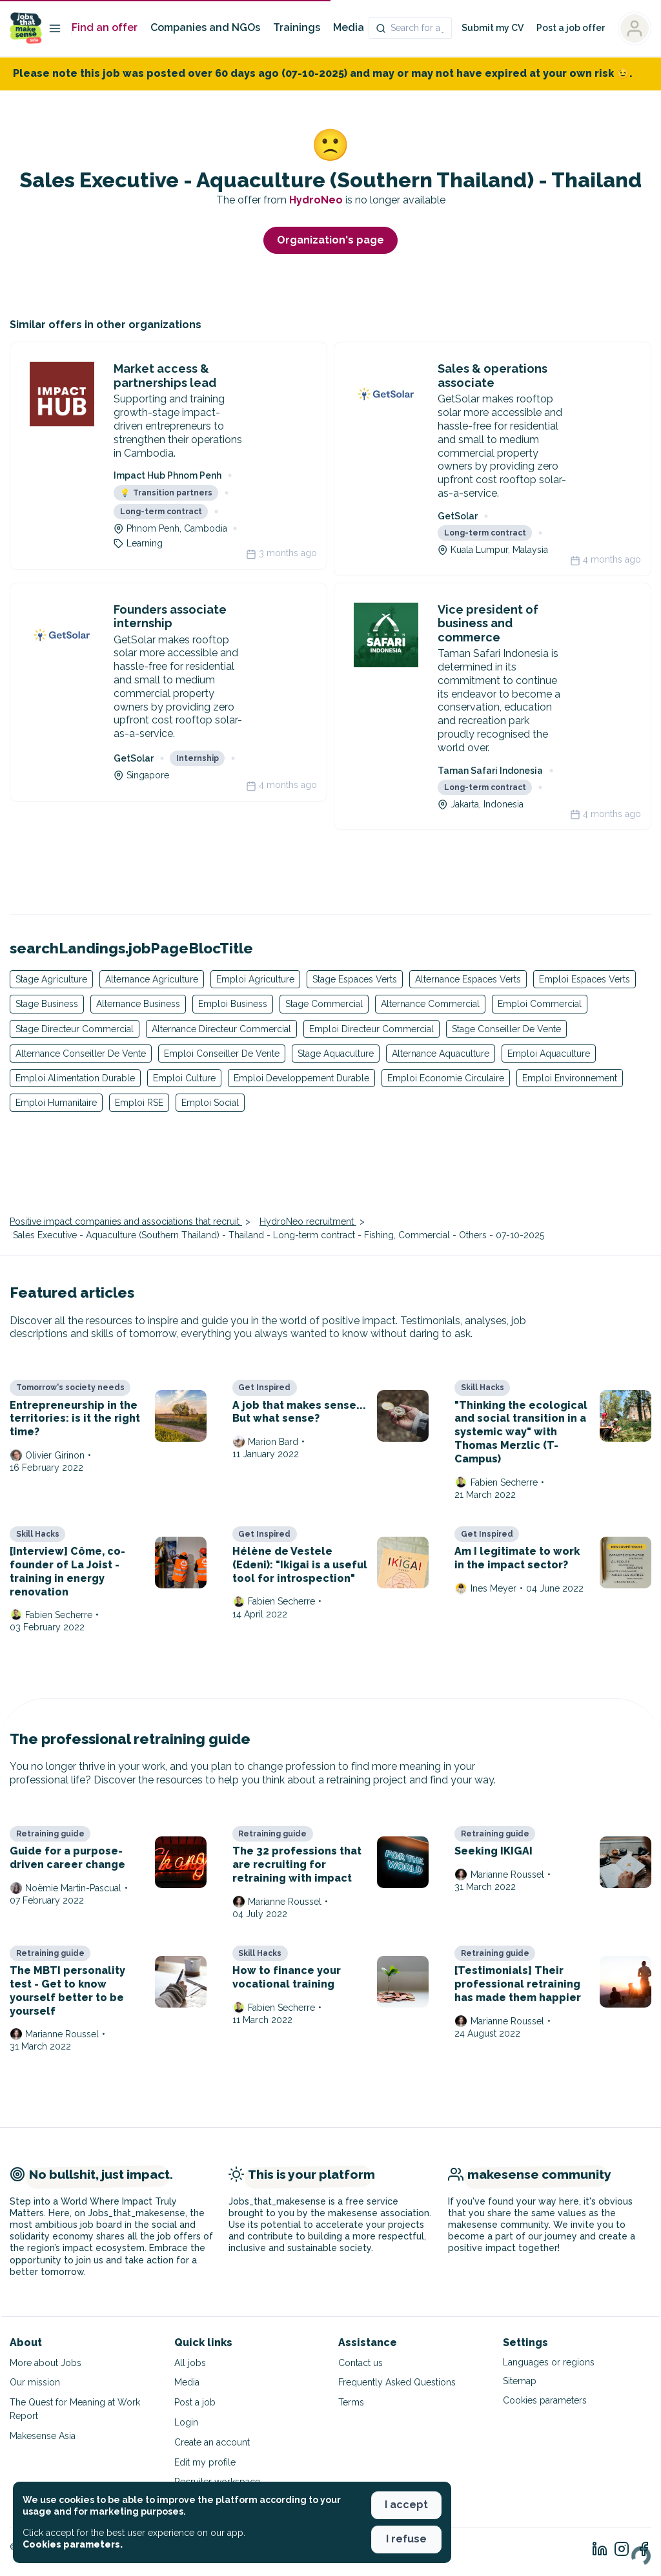 The width and height of the screenshot is (661, 2576). Describe the element at coordinates (468, 979) in the screenshot. I see `Alternance Espaces Verts` at that location.